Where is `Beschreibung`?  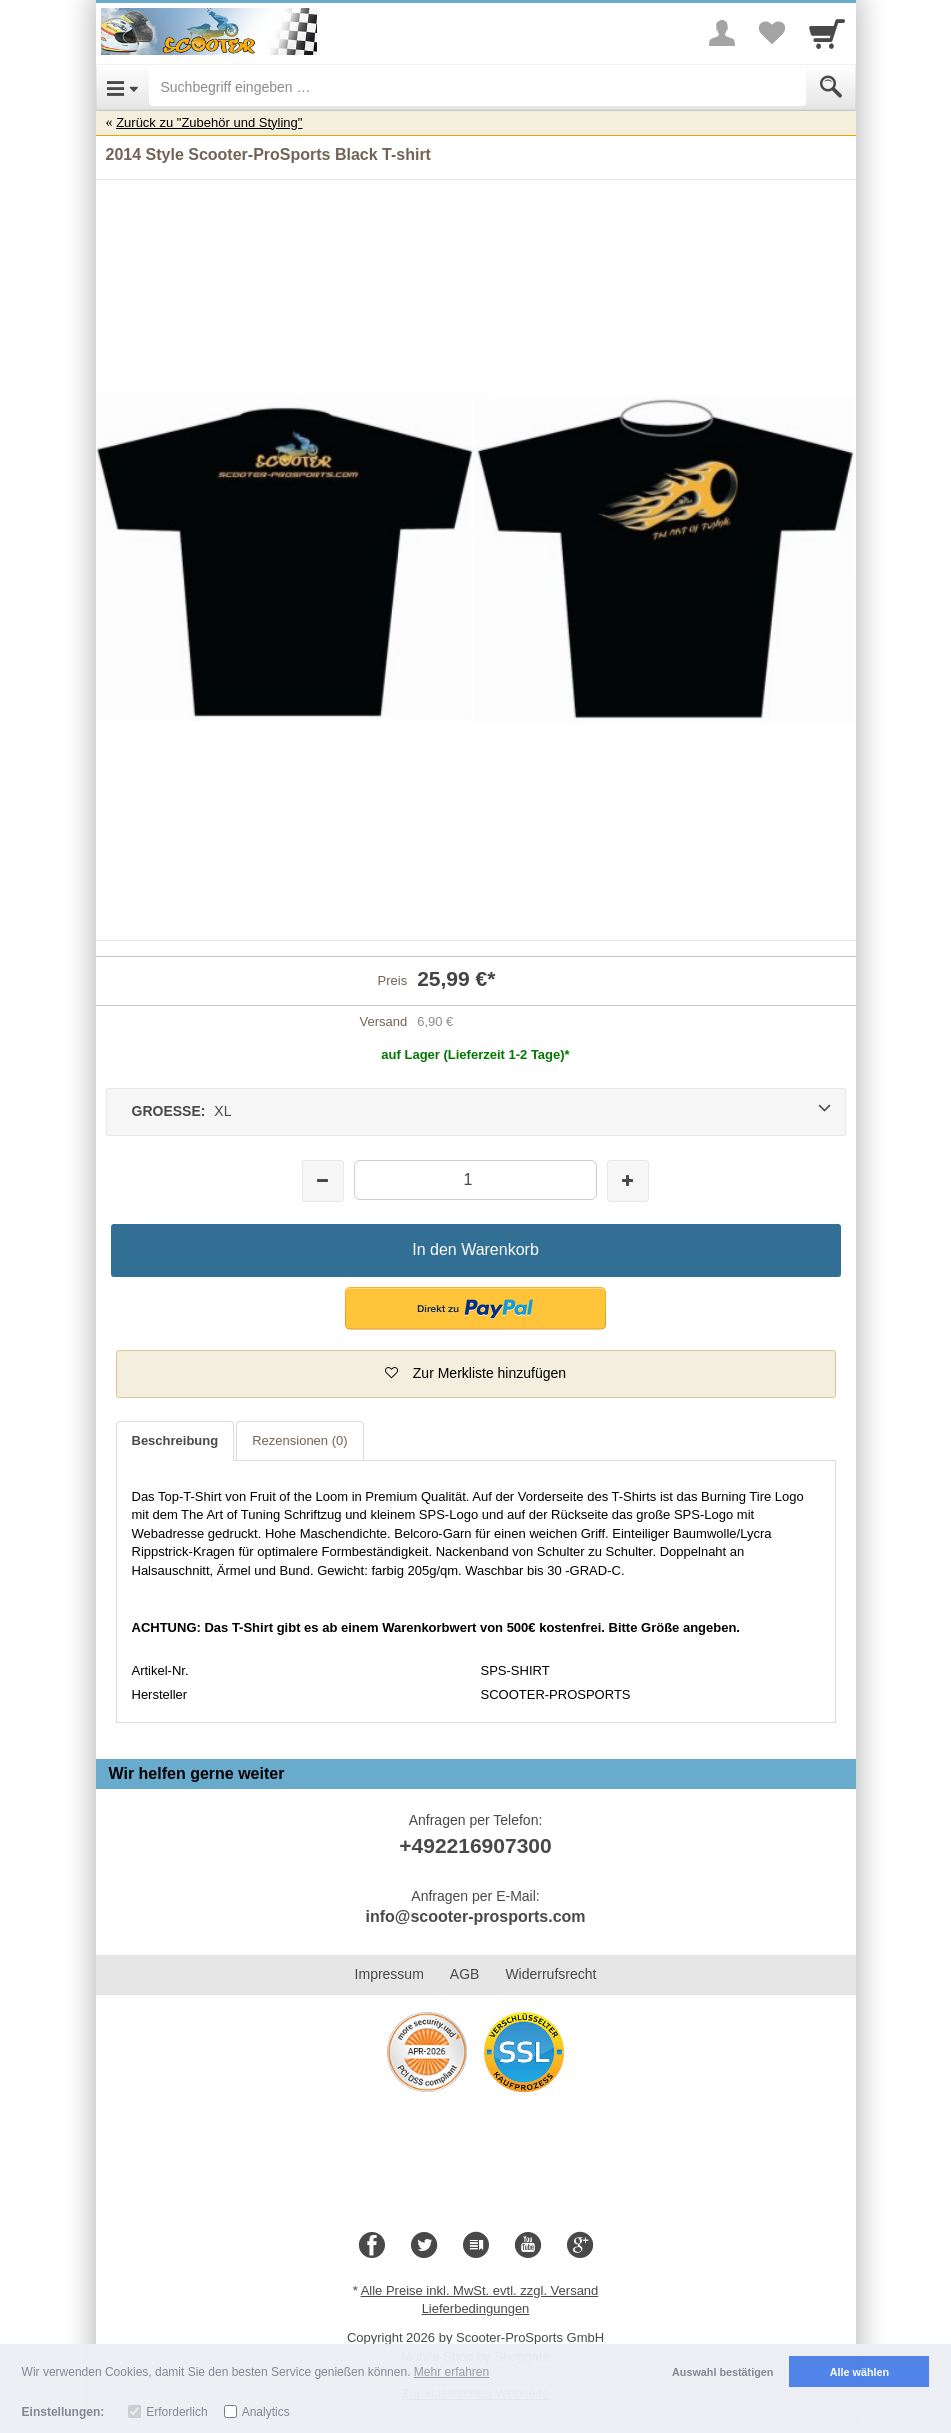 Beschreibung is located at coordinates (175, 1440).